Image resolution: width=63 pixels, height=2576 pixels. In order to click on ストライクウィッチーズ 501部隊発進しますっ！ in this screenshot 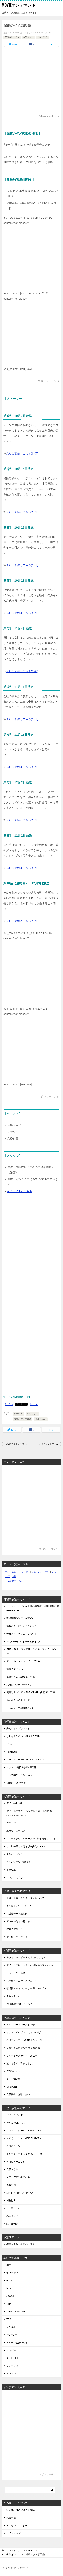, I will do `click(32, 1838)`.